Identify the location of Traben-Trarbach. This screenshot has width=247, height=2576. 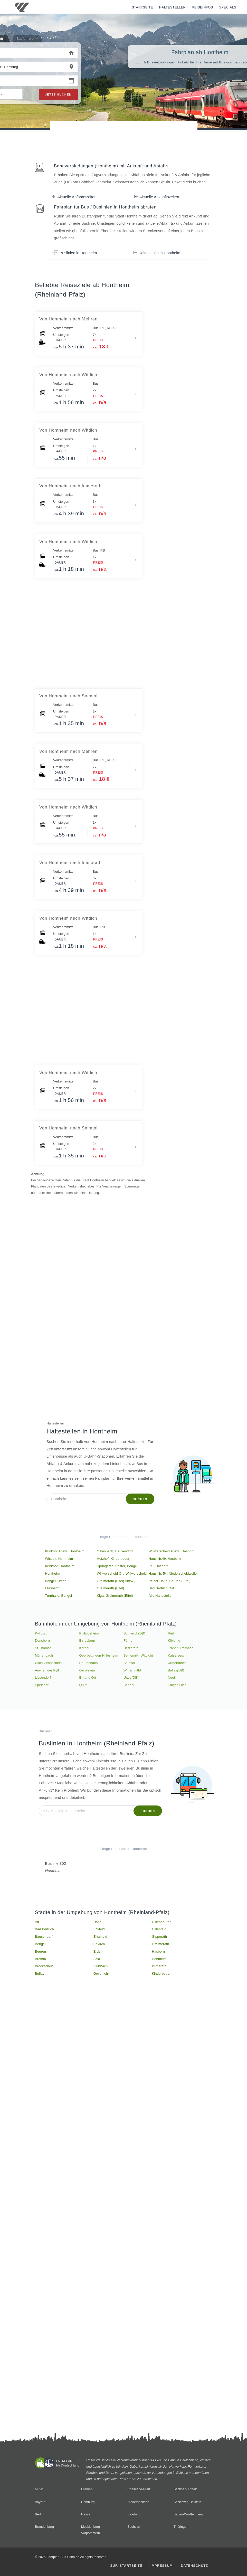
(181, 1648).